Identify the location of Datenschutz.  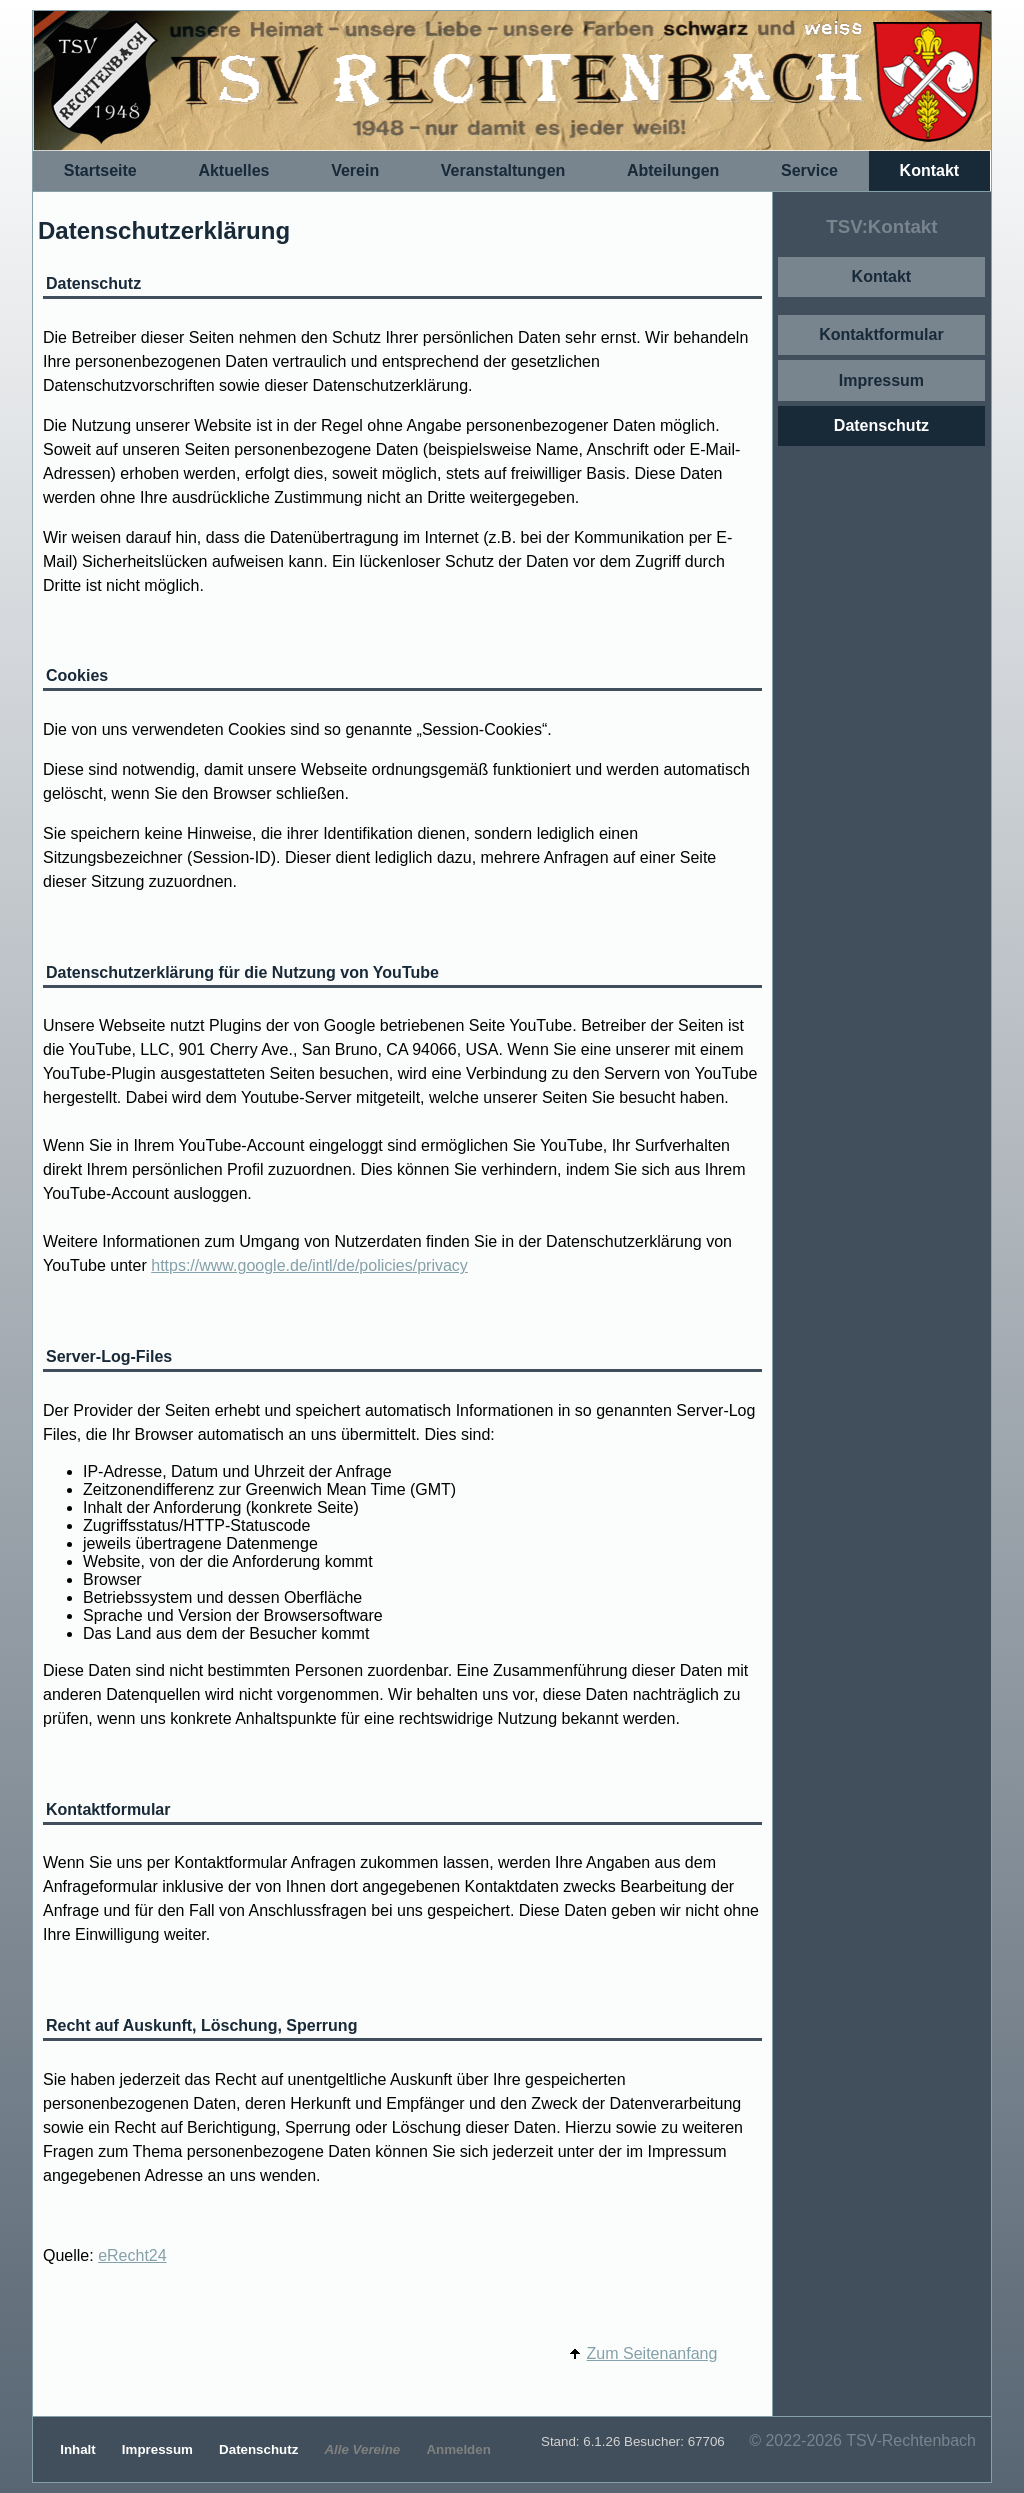
(881, 425).